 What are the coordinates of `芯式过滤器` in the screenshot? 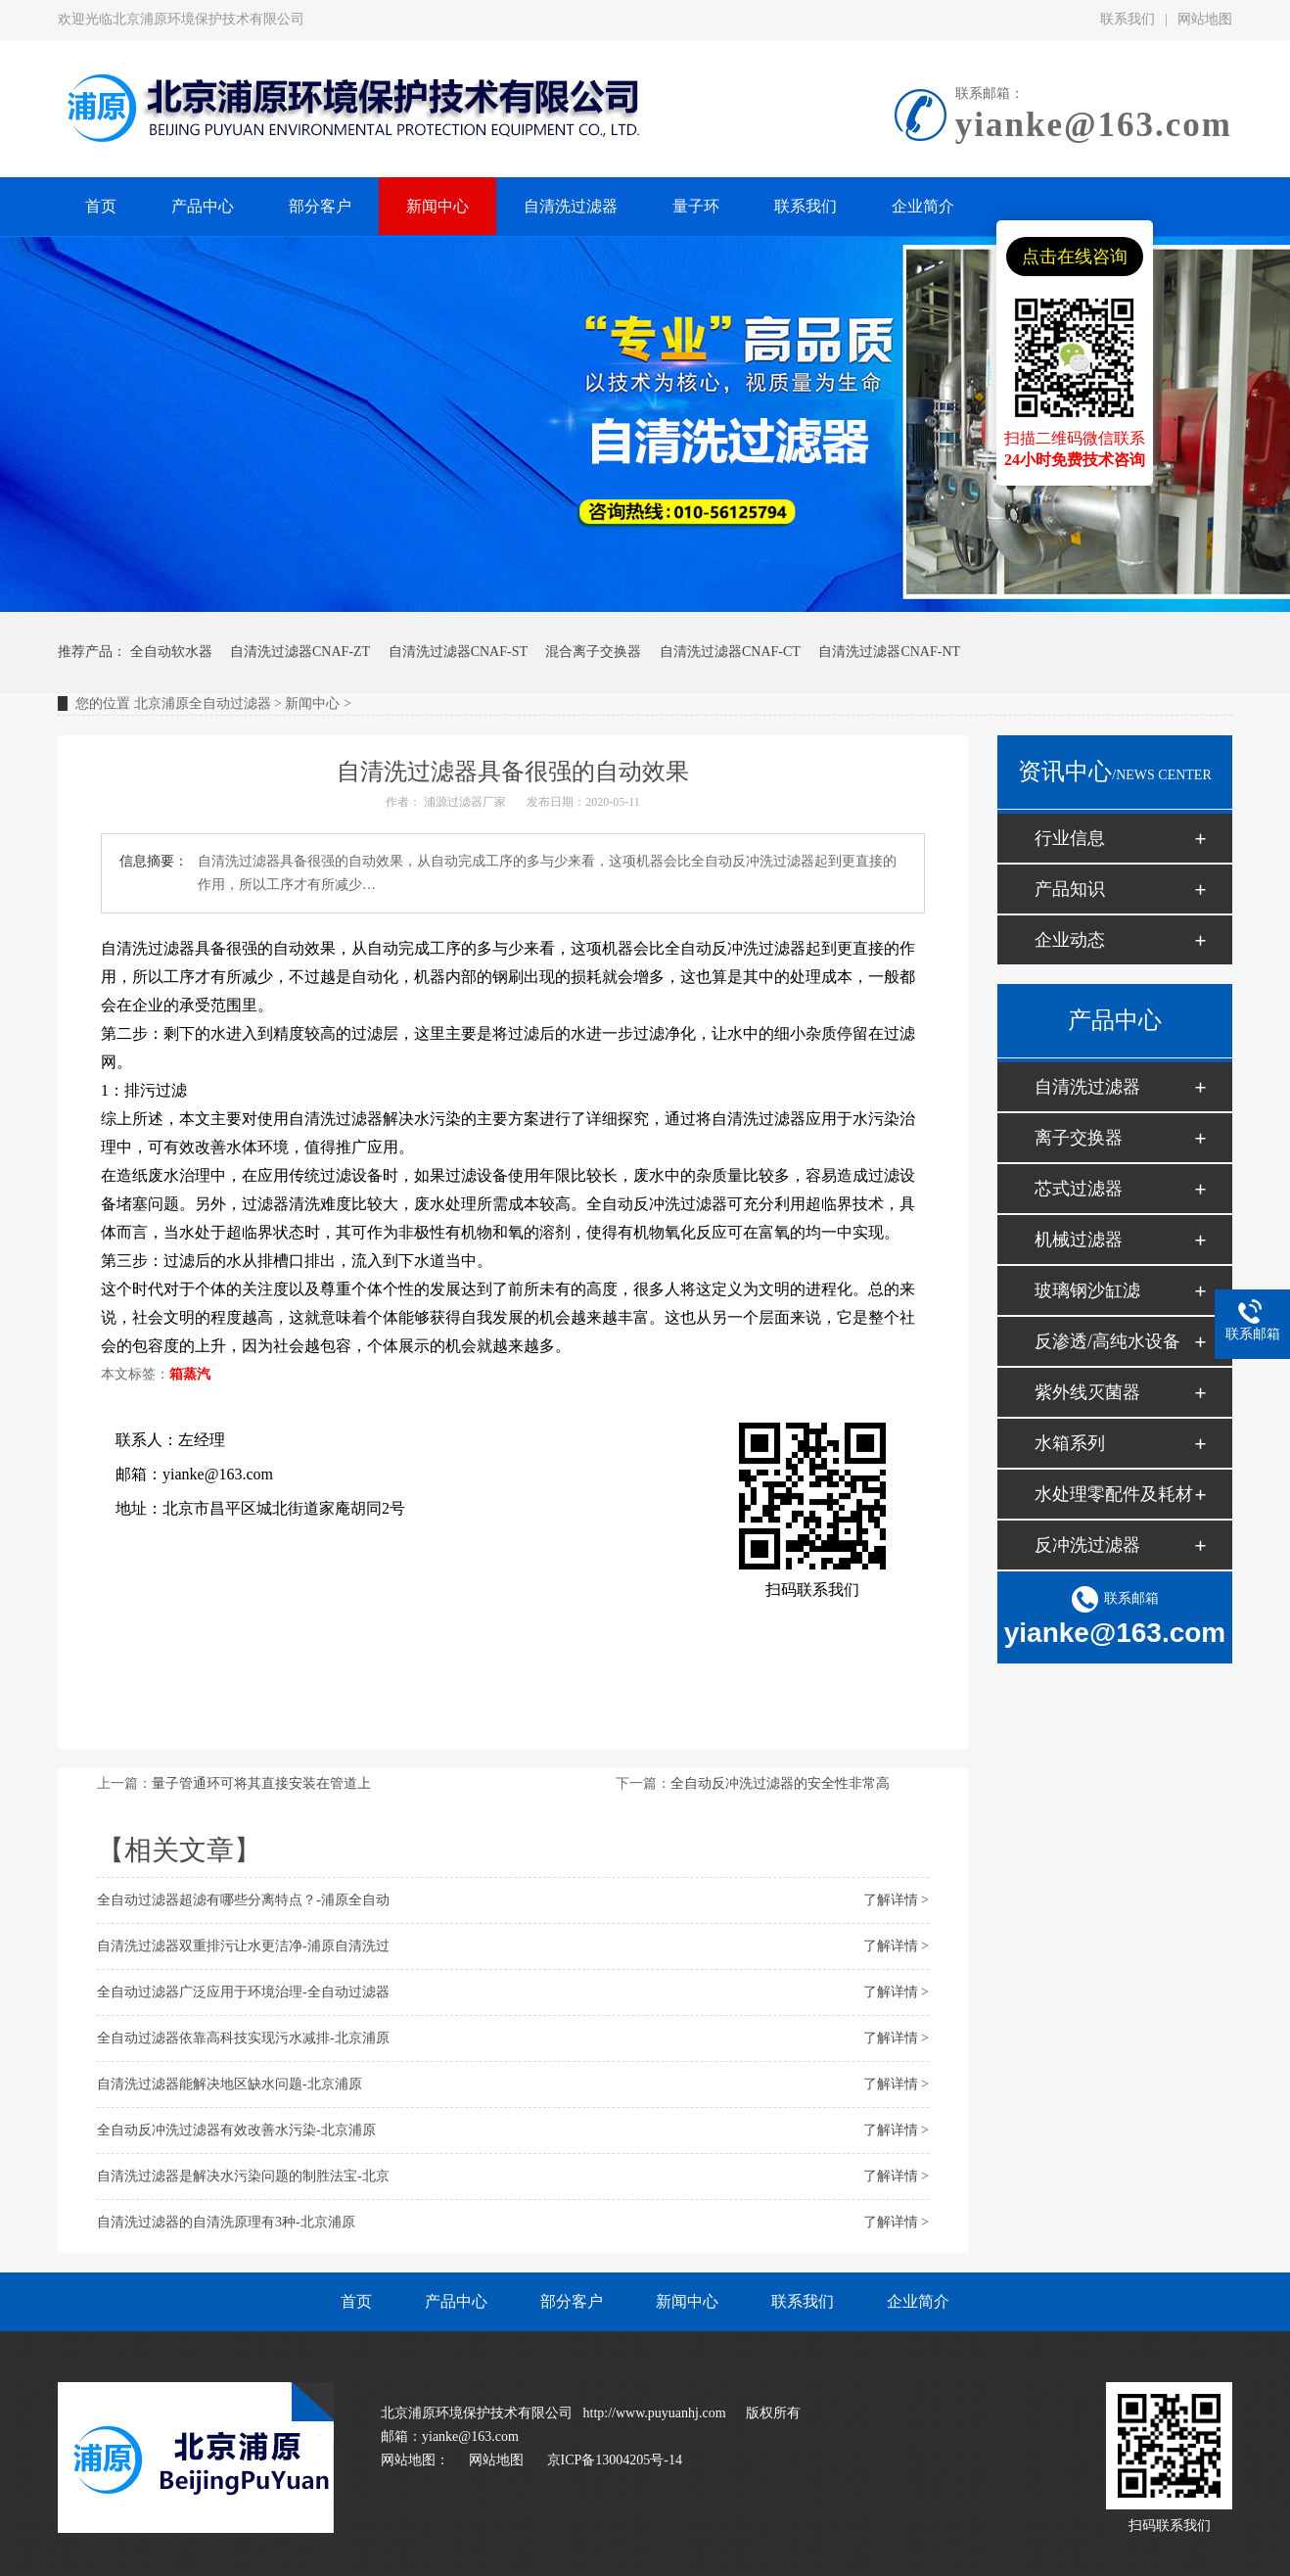 It's located at (1079, 1188).